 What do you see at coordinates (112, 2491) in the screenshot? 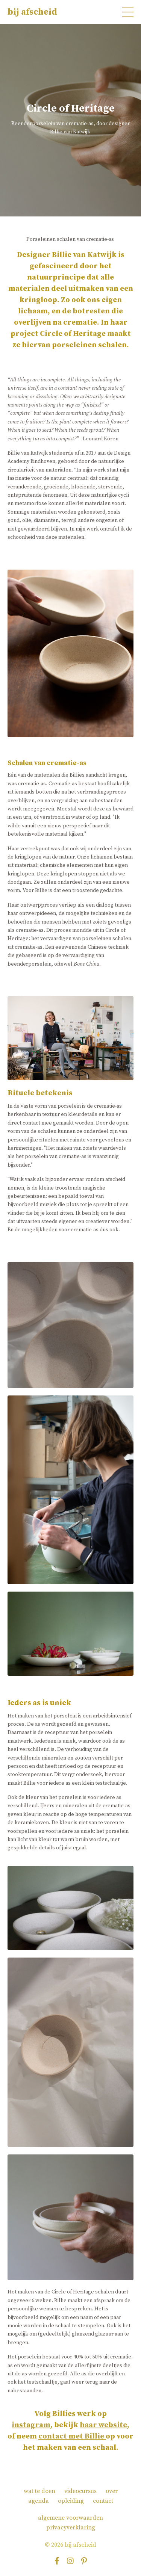
I see `over` at bounding box center [112, 2491].